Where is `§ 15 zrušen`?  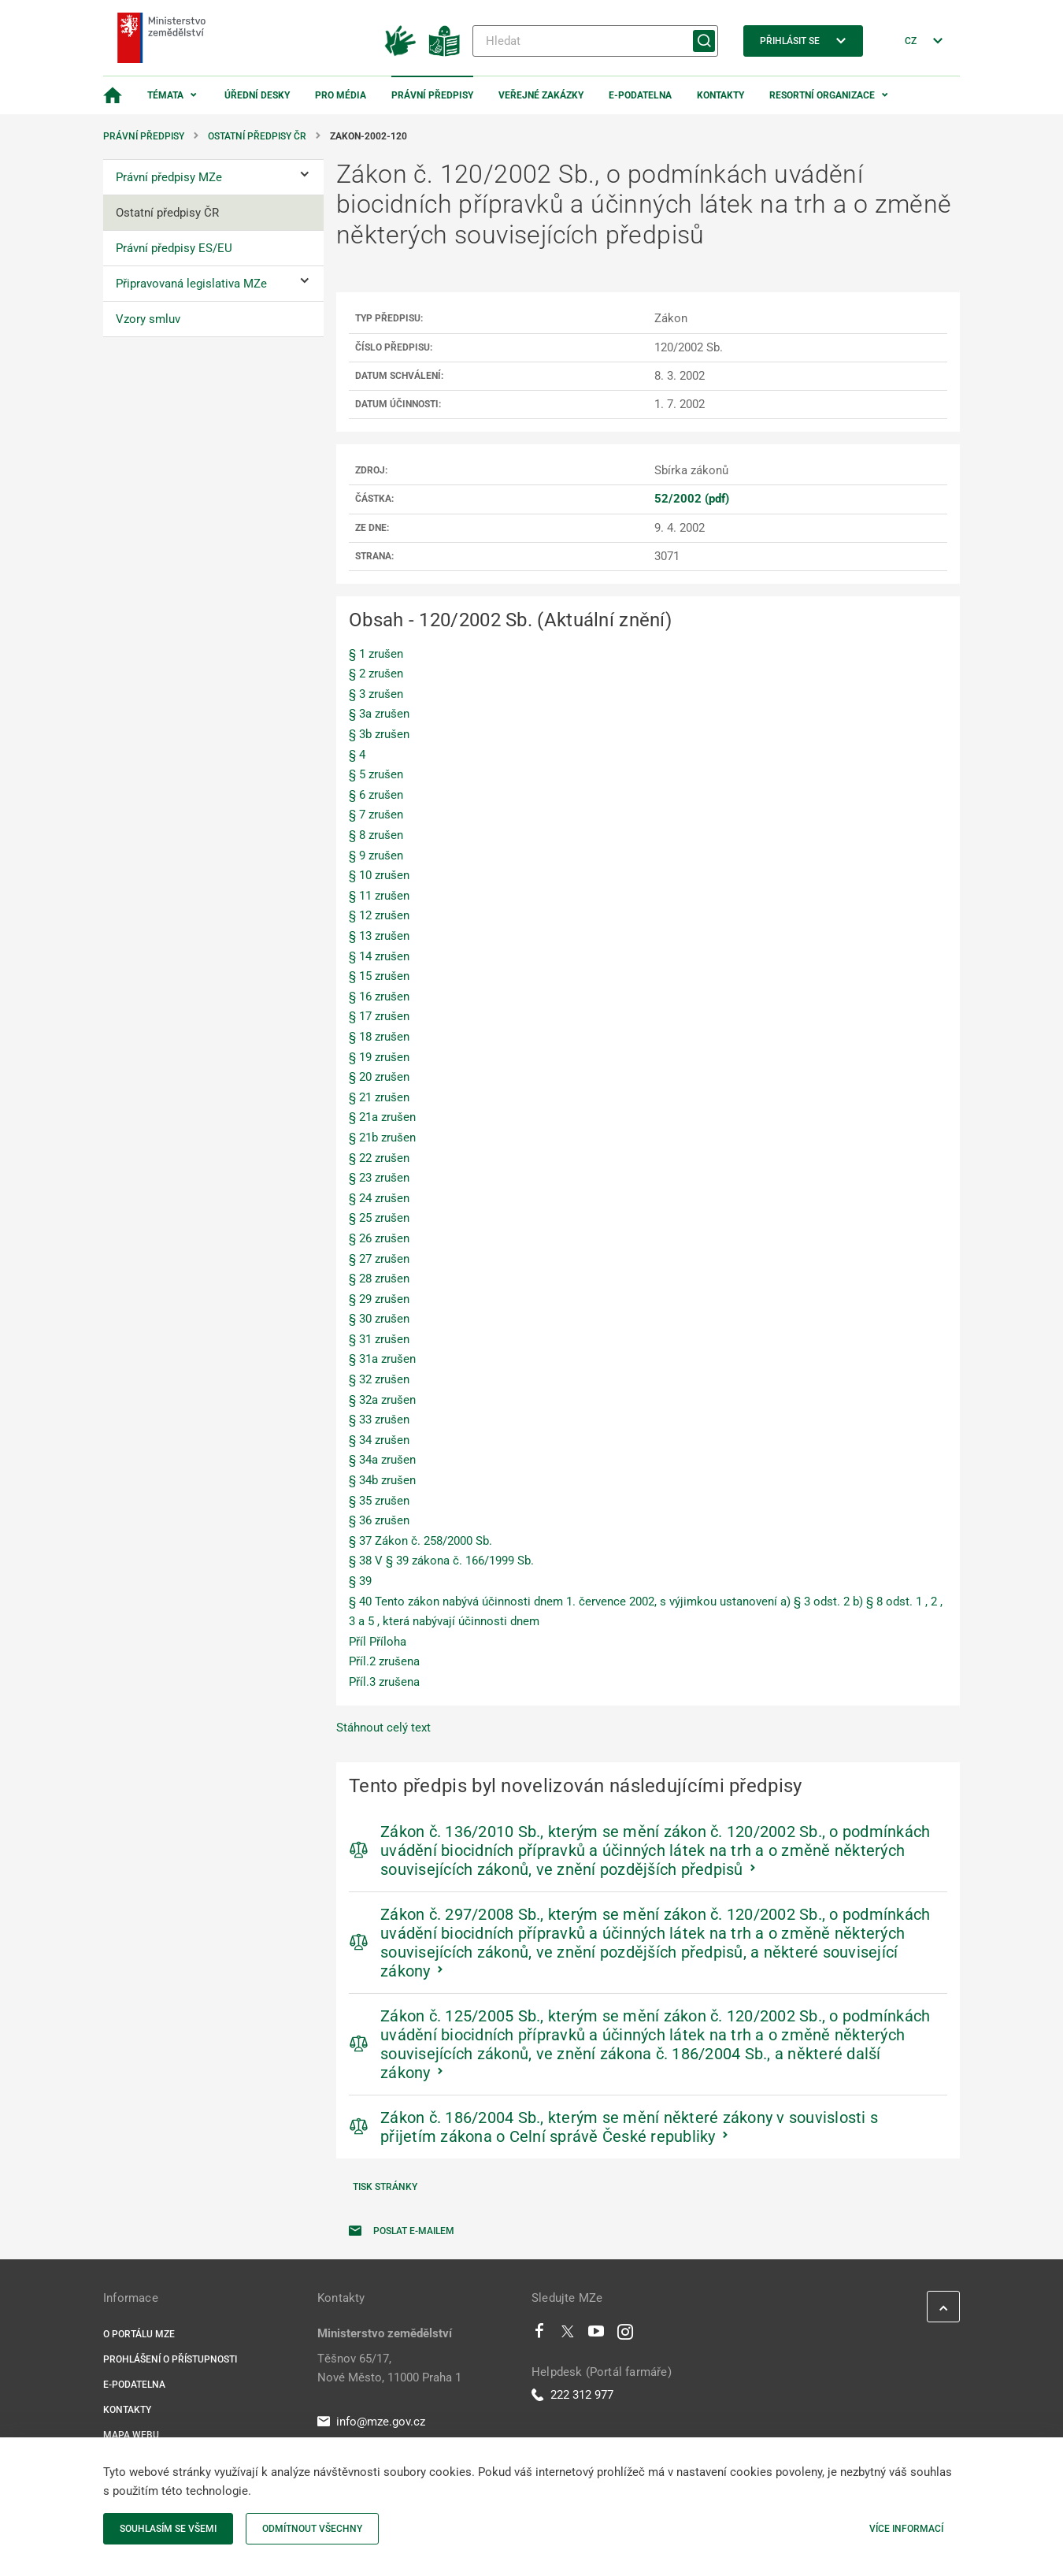
§ 15 zrušen is located at coordinates (379, 976).